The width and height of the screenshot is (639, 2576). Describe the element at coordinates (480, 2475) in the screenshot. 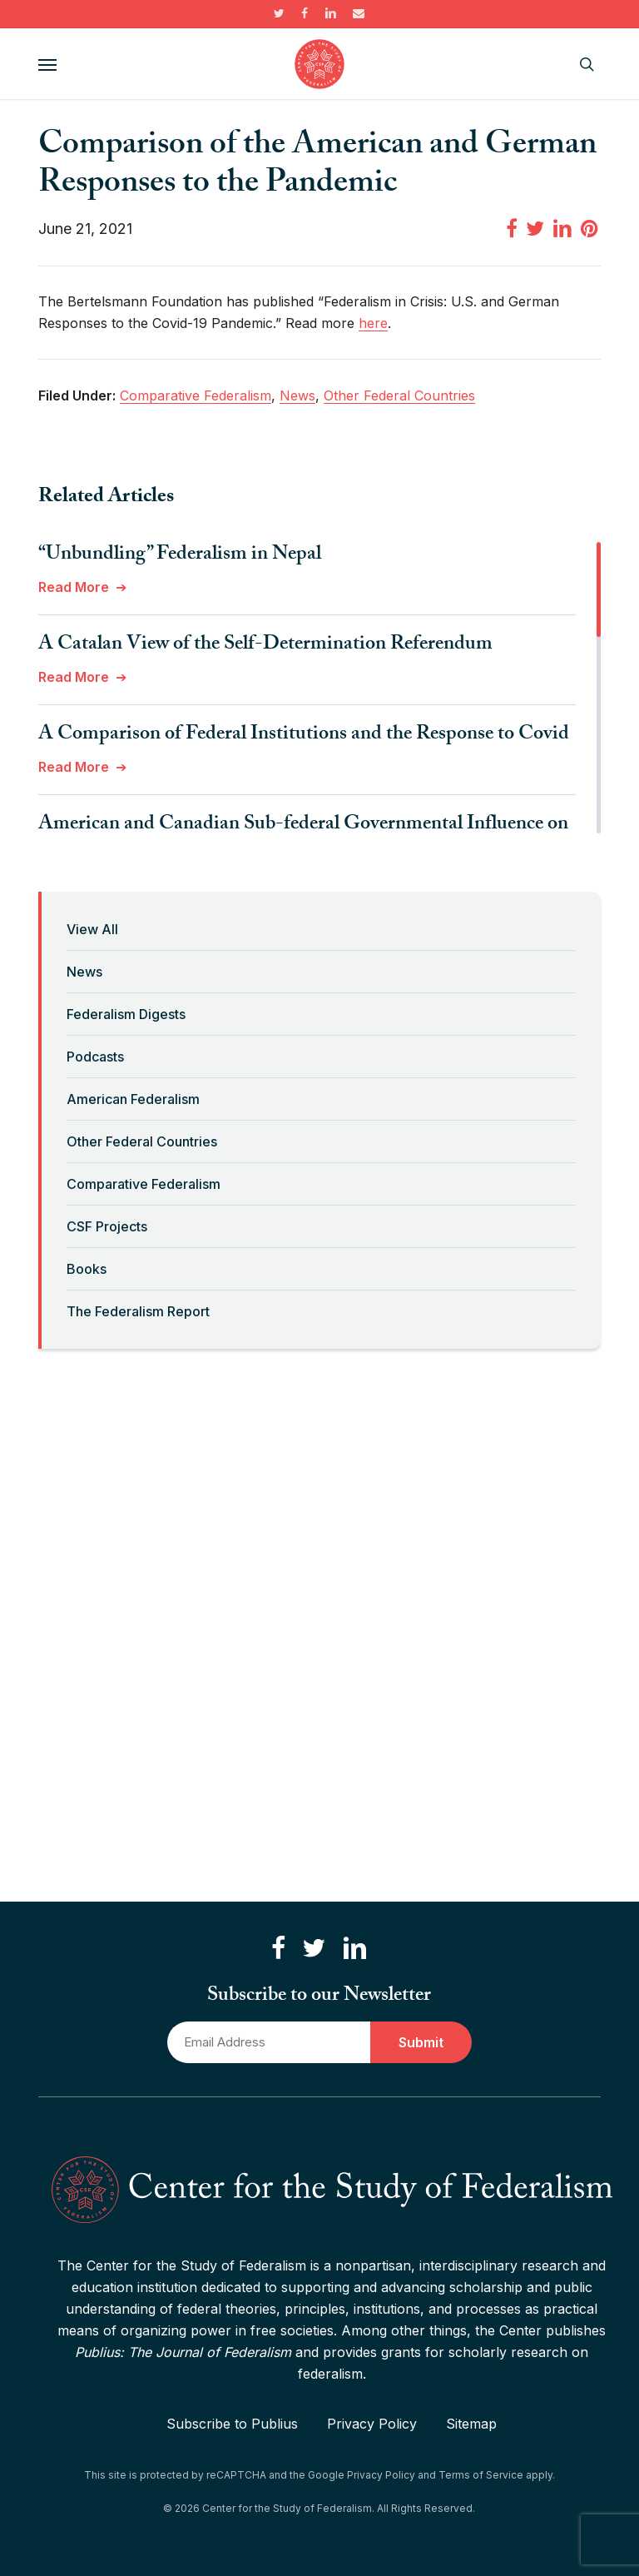

I see `Terms of Service` at that location.